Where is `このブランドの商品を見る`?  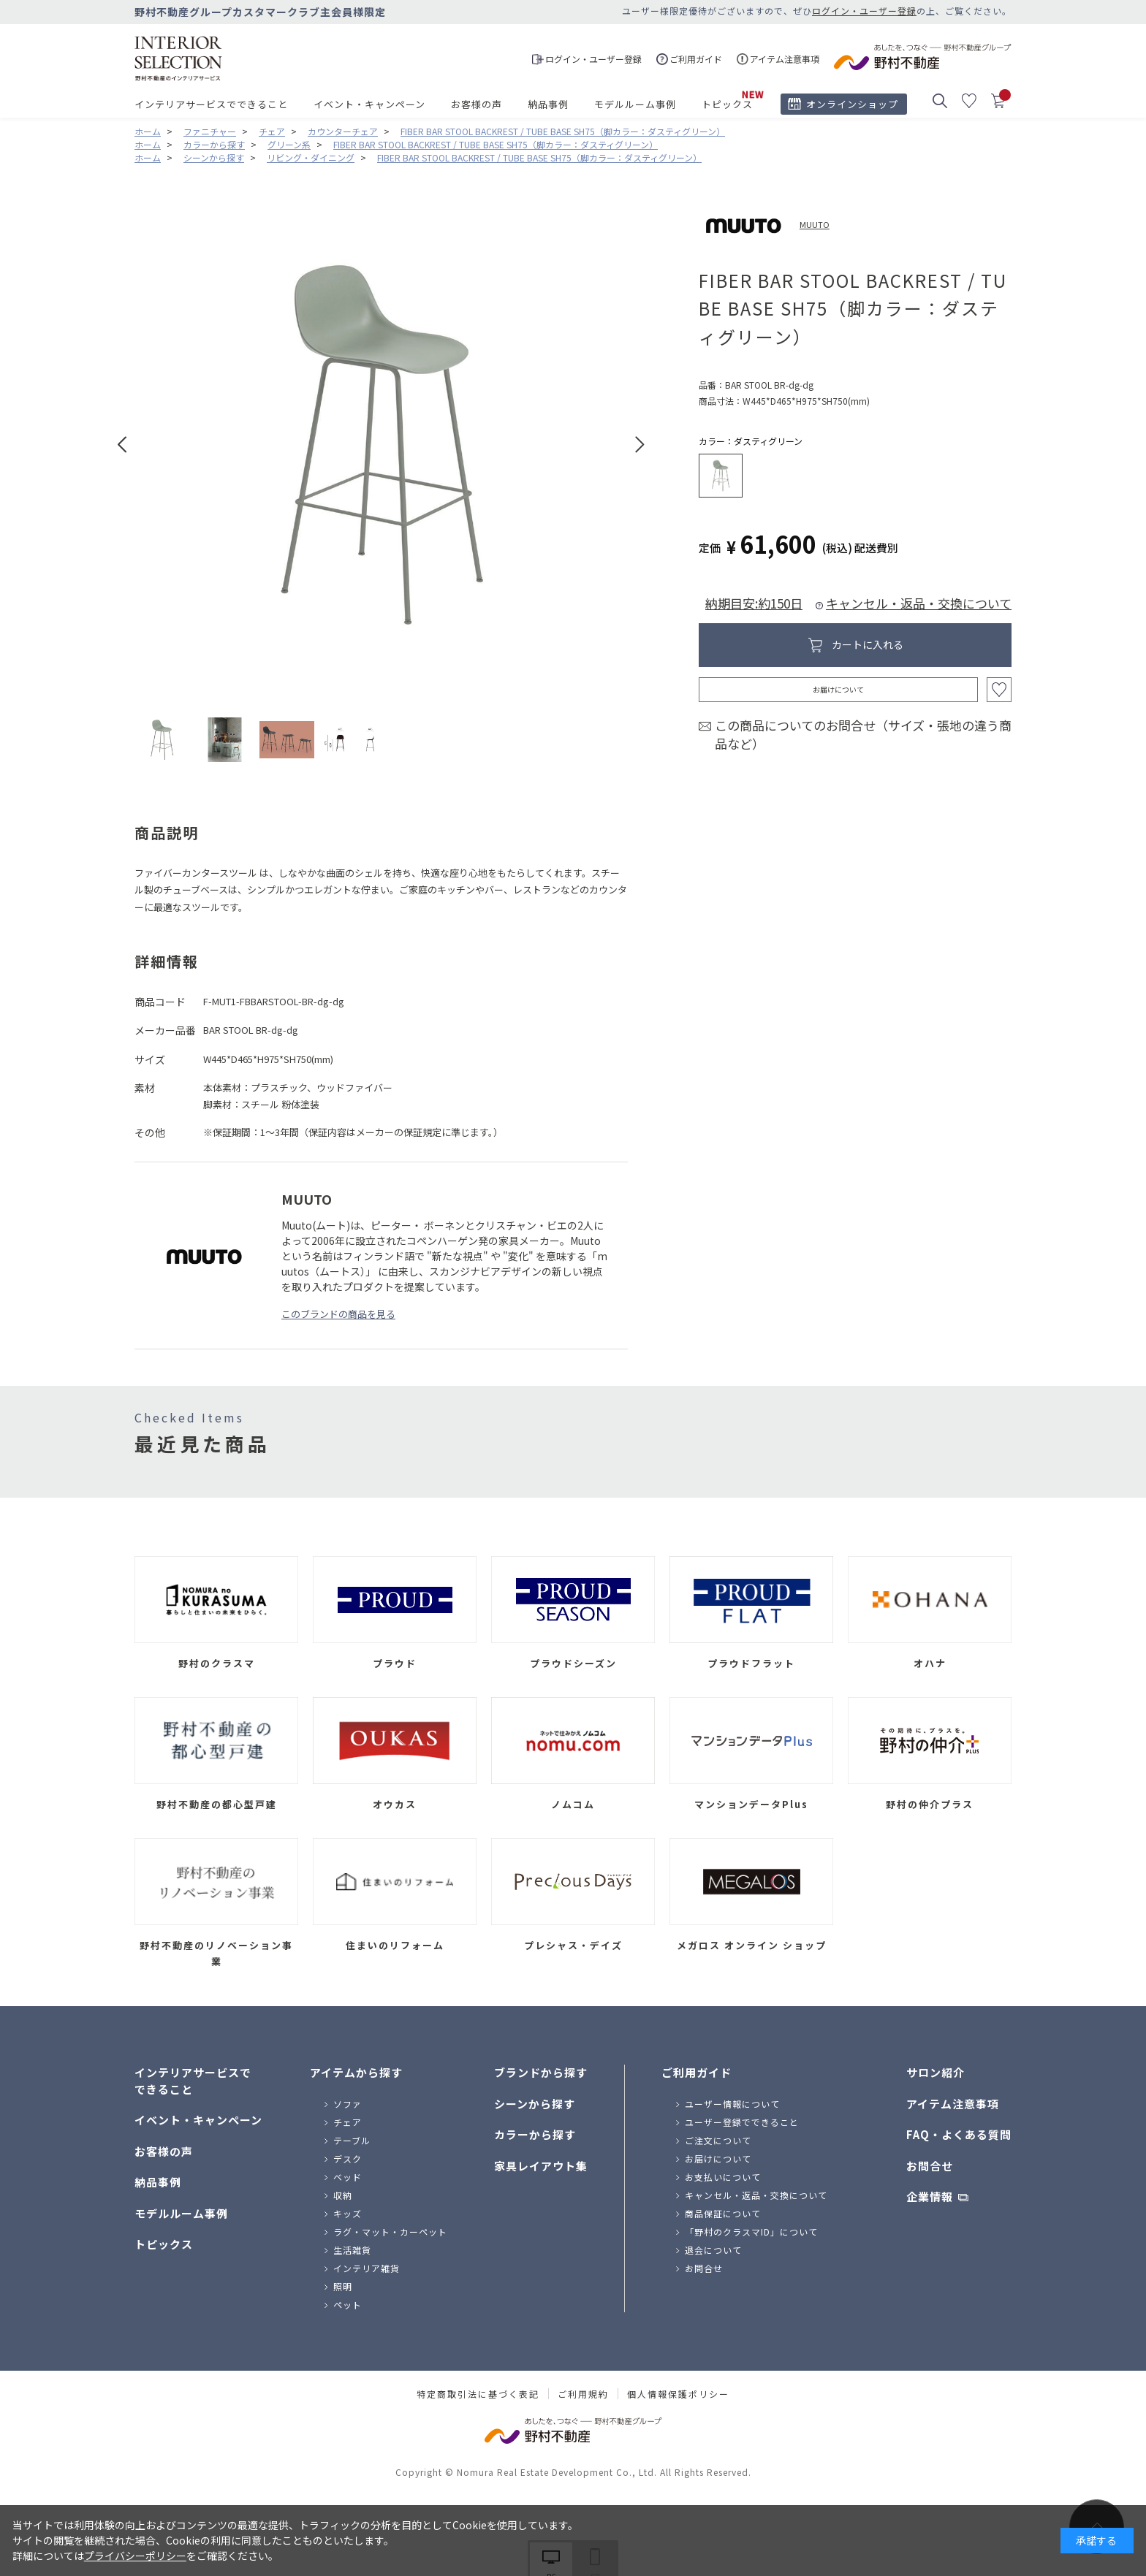 このブランドの商品を見る is located at coordinates (338, 1314).